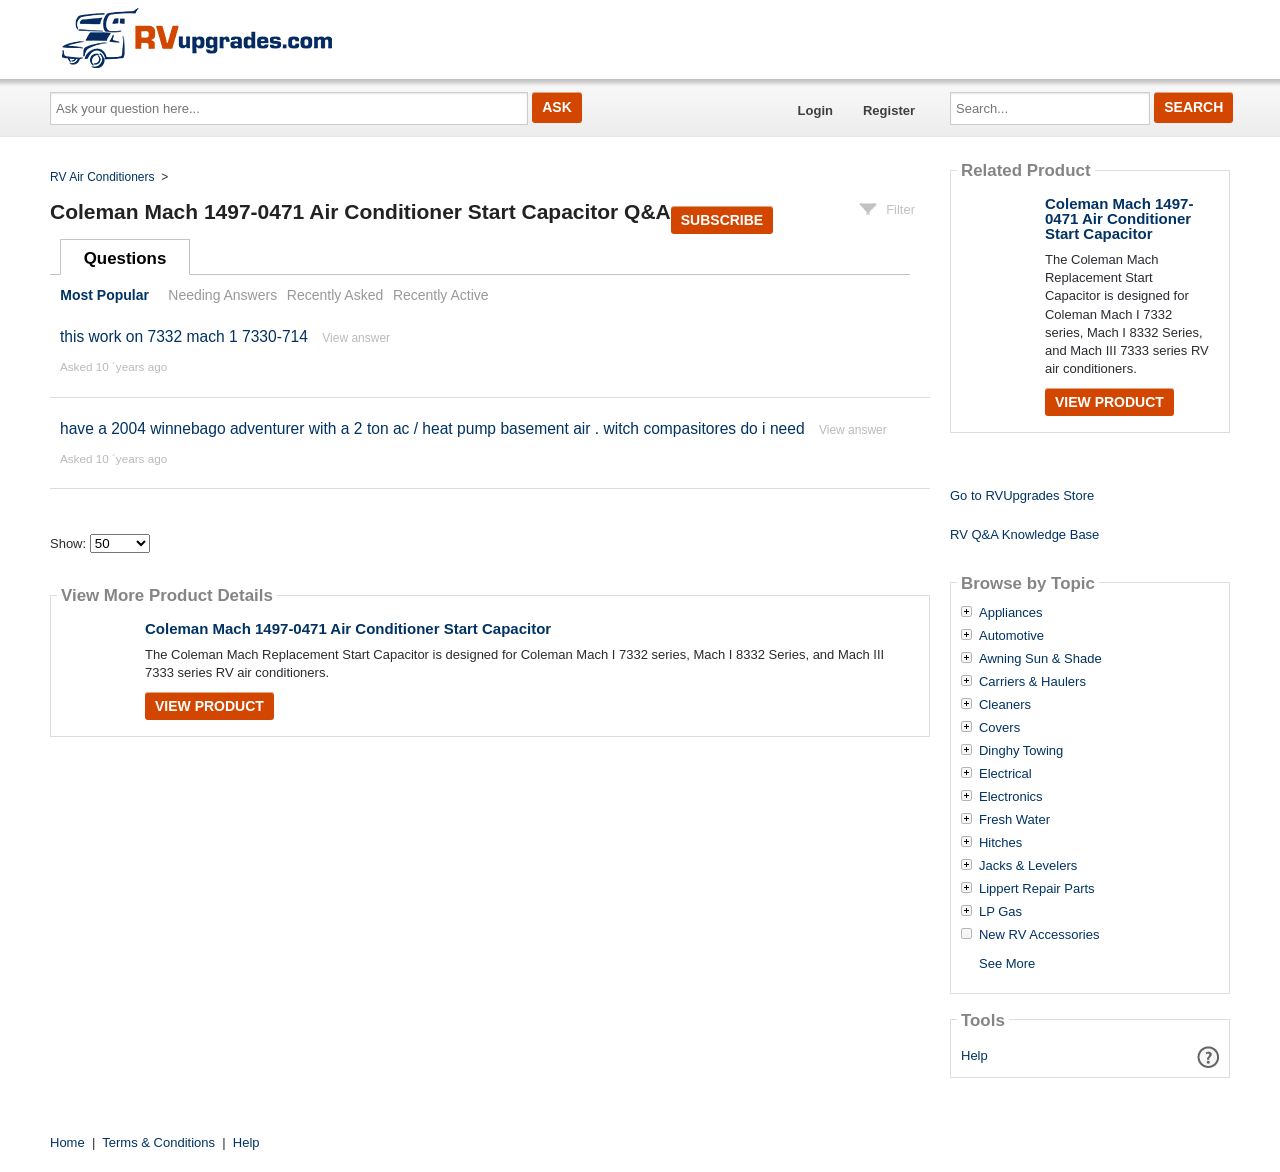 The image size is (1280, 1172). I want to click on Electronics, so click(1011, 797).